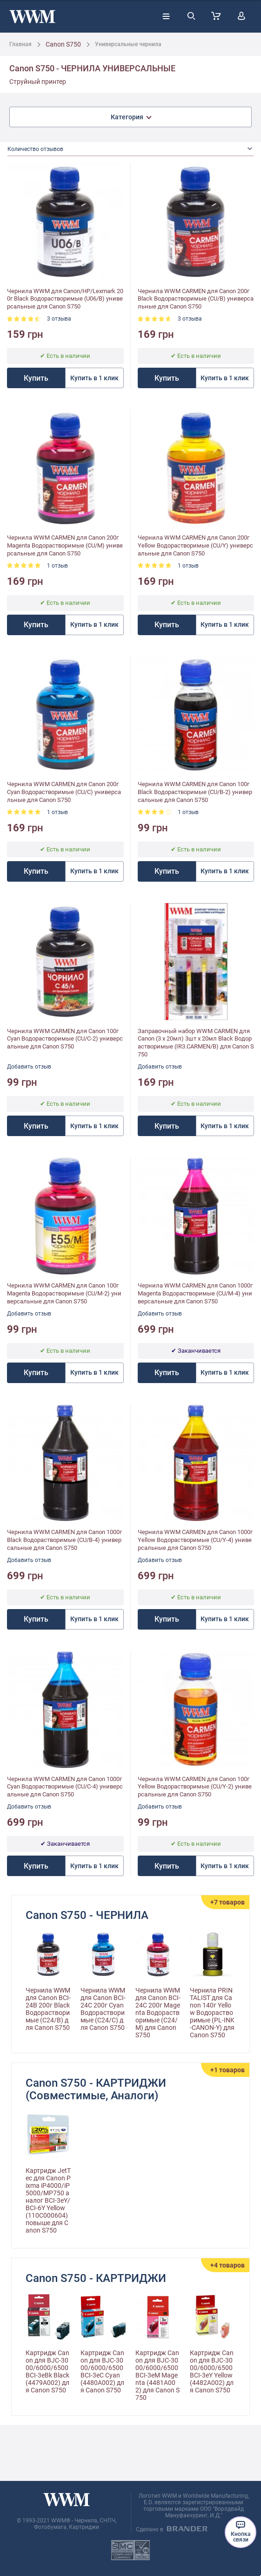 The width and height of the screenshot is (261, 2576). I want to click on Чернила WWM CARMEN для Canon 1000г Yellow Водорастворимые (CU/Y-4) универсальные для Canon S750, so click(195, 1539).